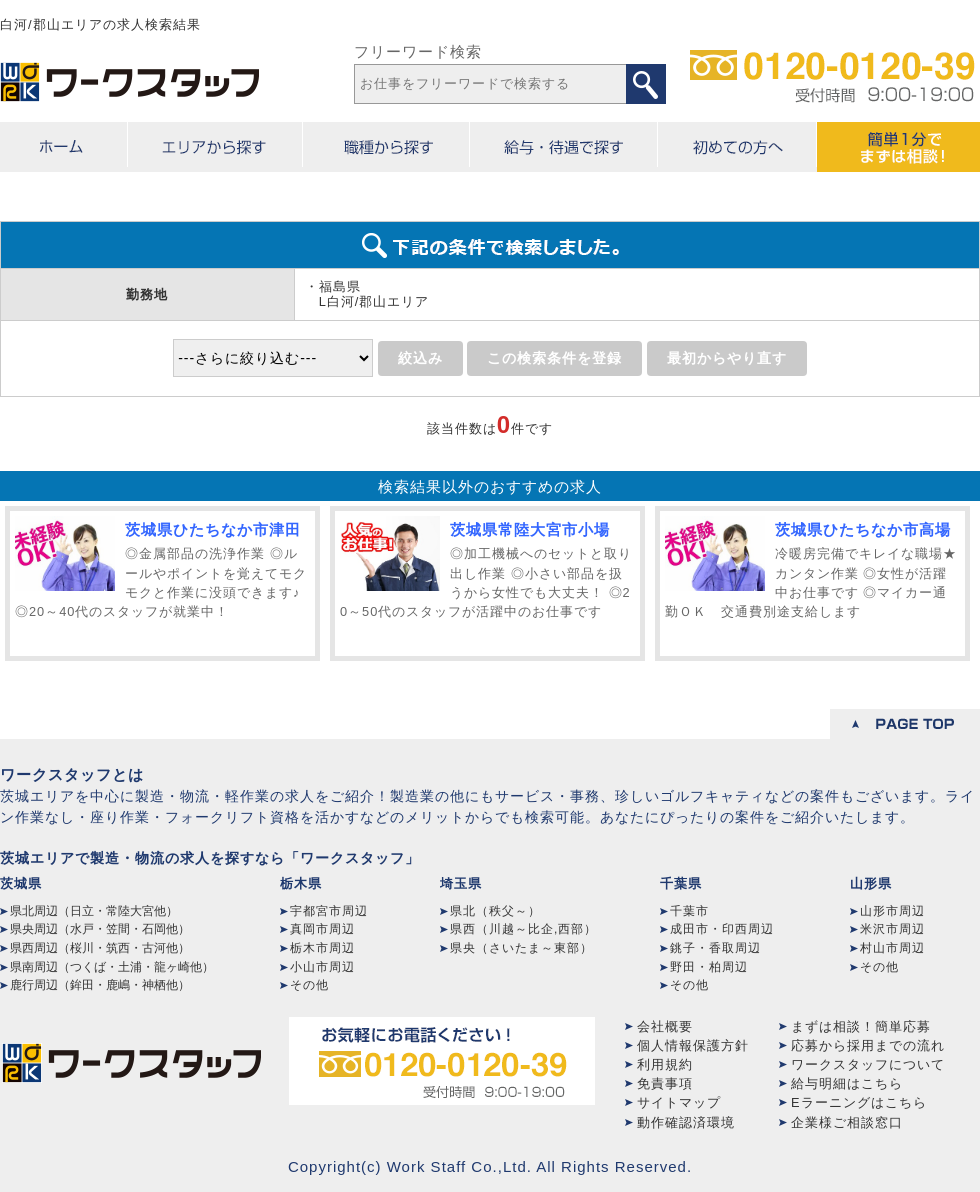 Image resolution: width=980 pixels, height=1192 pixels. I want to click on 県西（川越～比企,西部）, so click(523, 929).